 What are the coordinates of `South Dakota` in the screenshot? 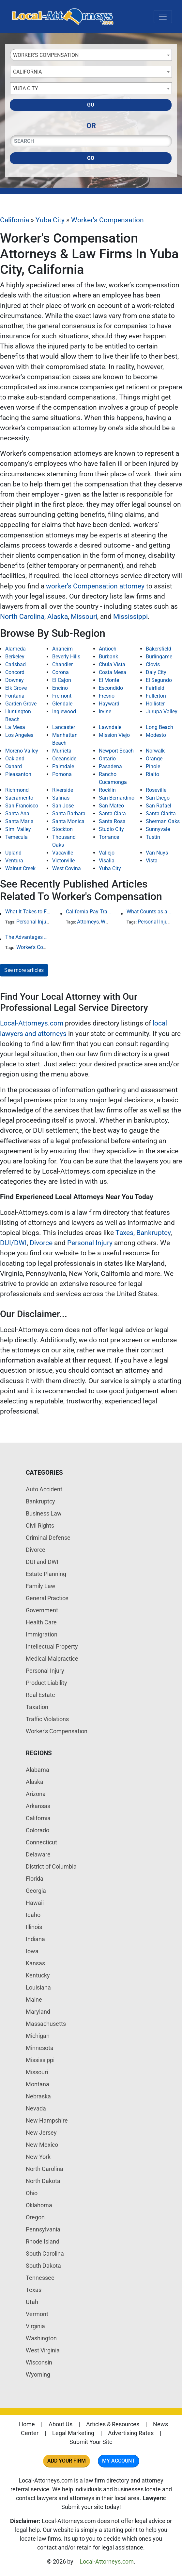 It's located at (43, 2265).